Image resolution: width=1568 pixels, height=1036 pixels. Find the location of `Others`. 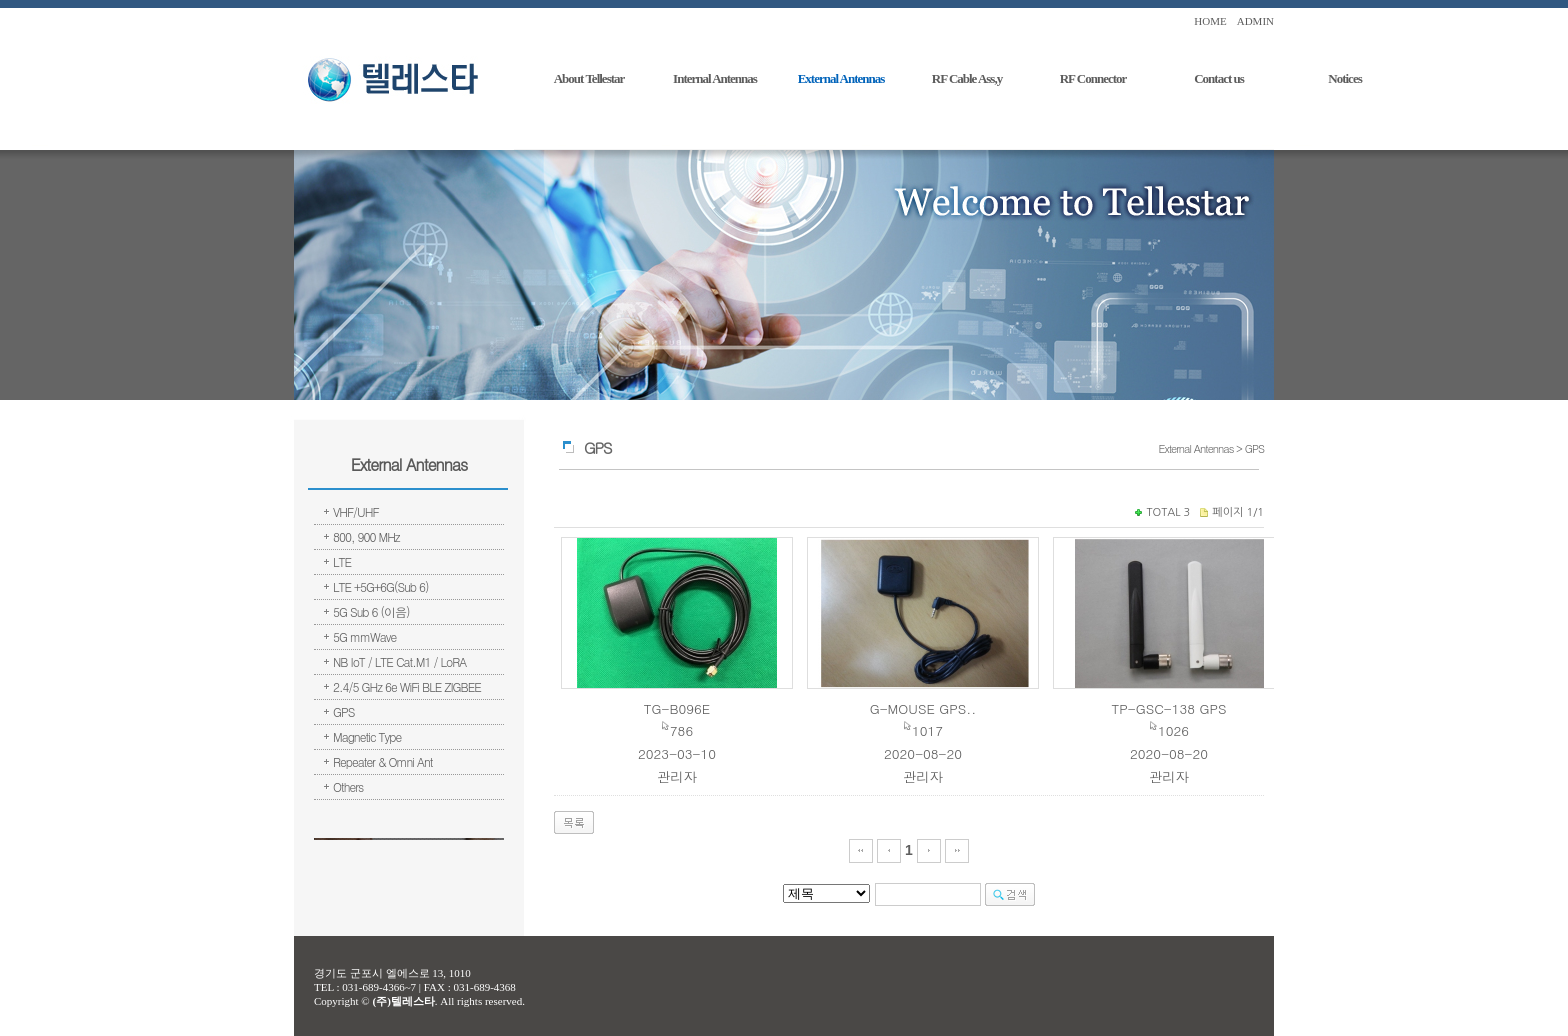

Others is located at coordinates (348, 786).